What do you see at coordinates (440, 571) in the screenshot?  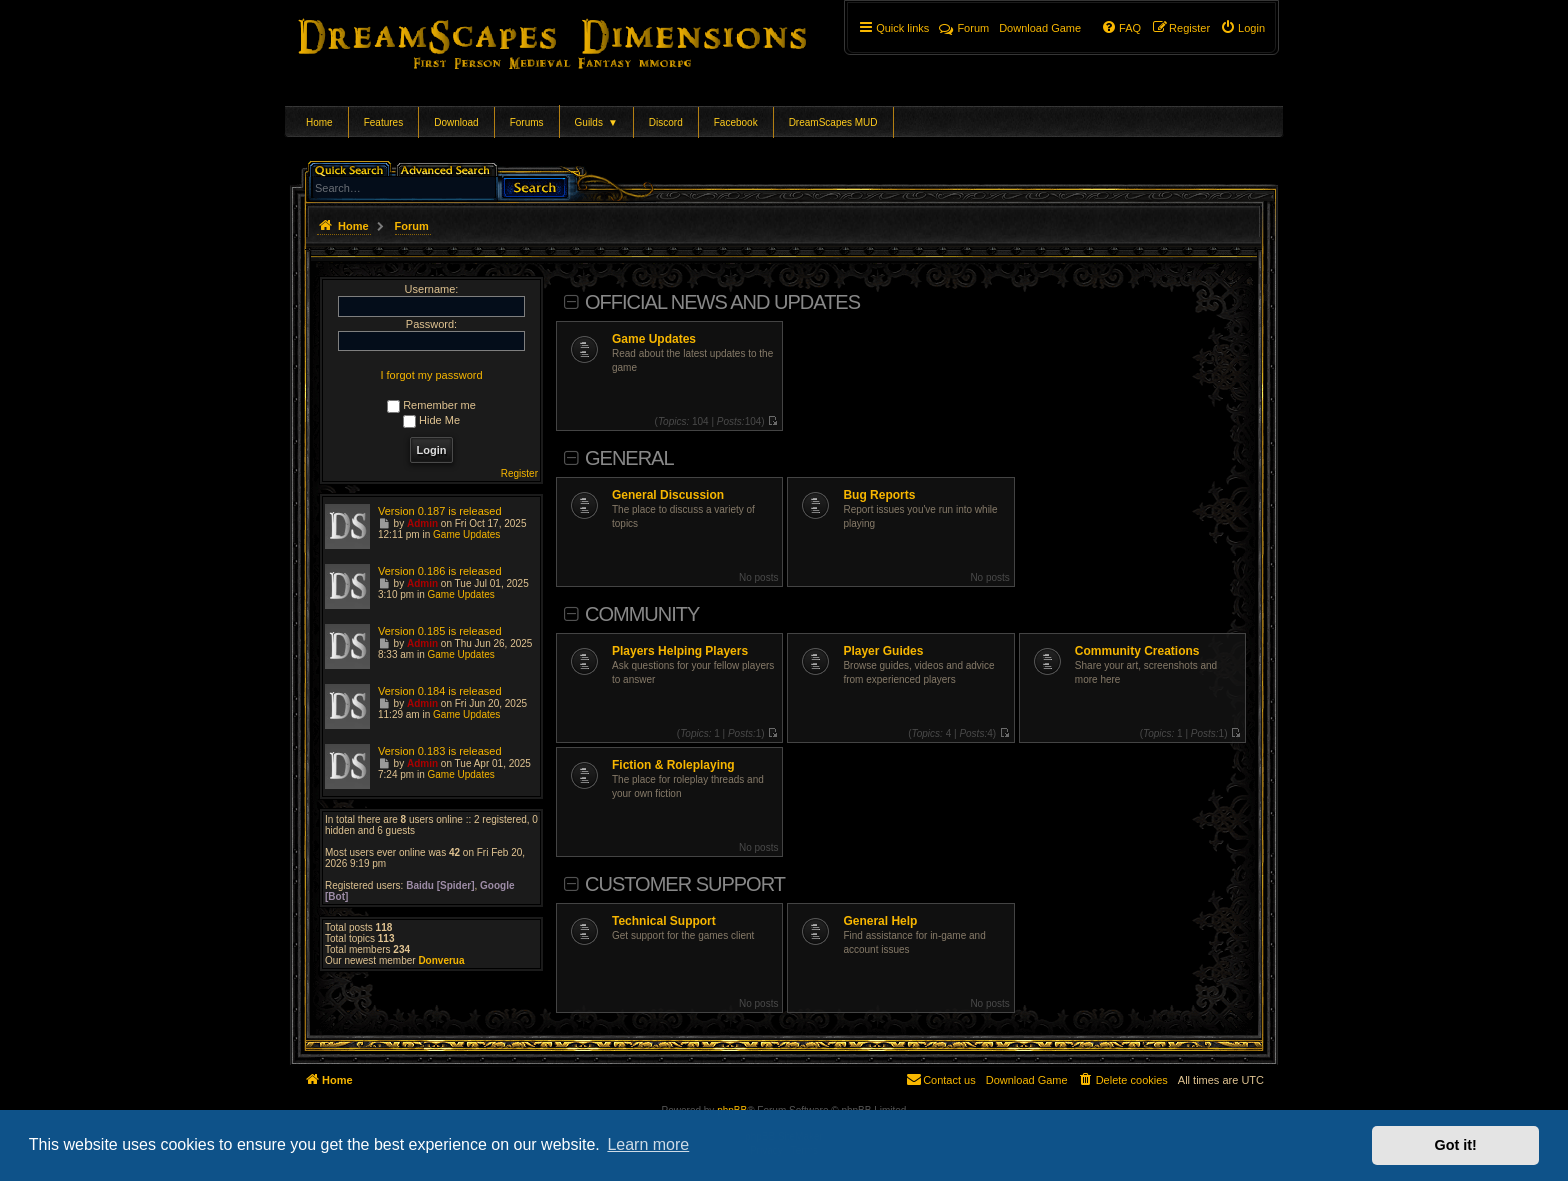 I see `Version 0.186 is released` at bounding box center [440, 571].